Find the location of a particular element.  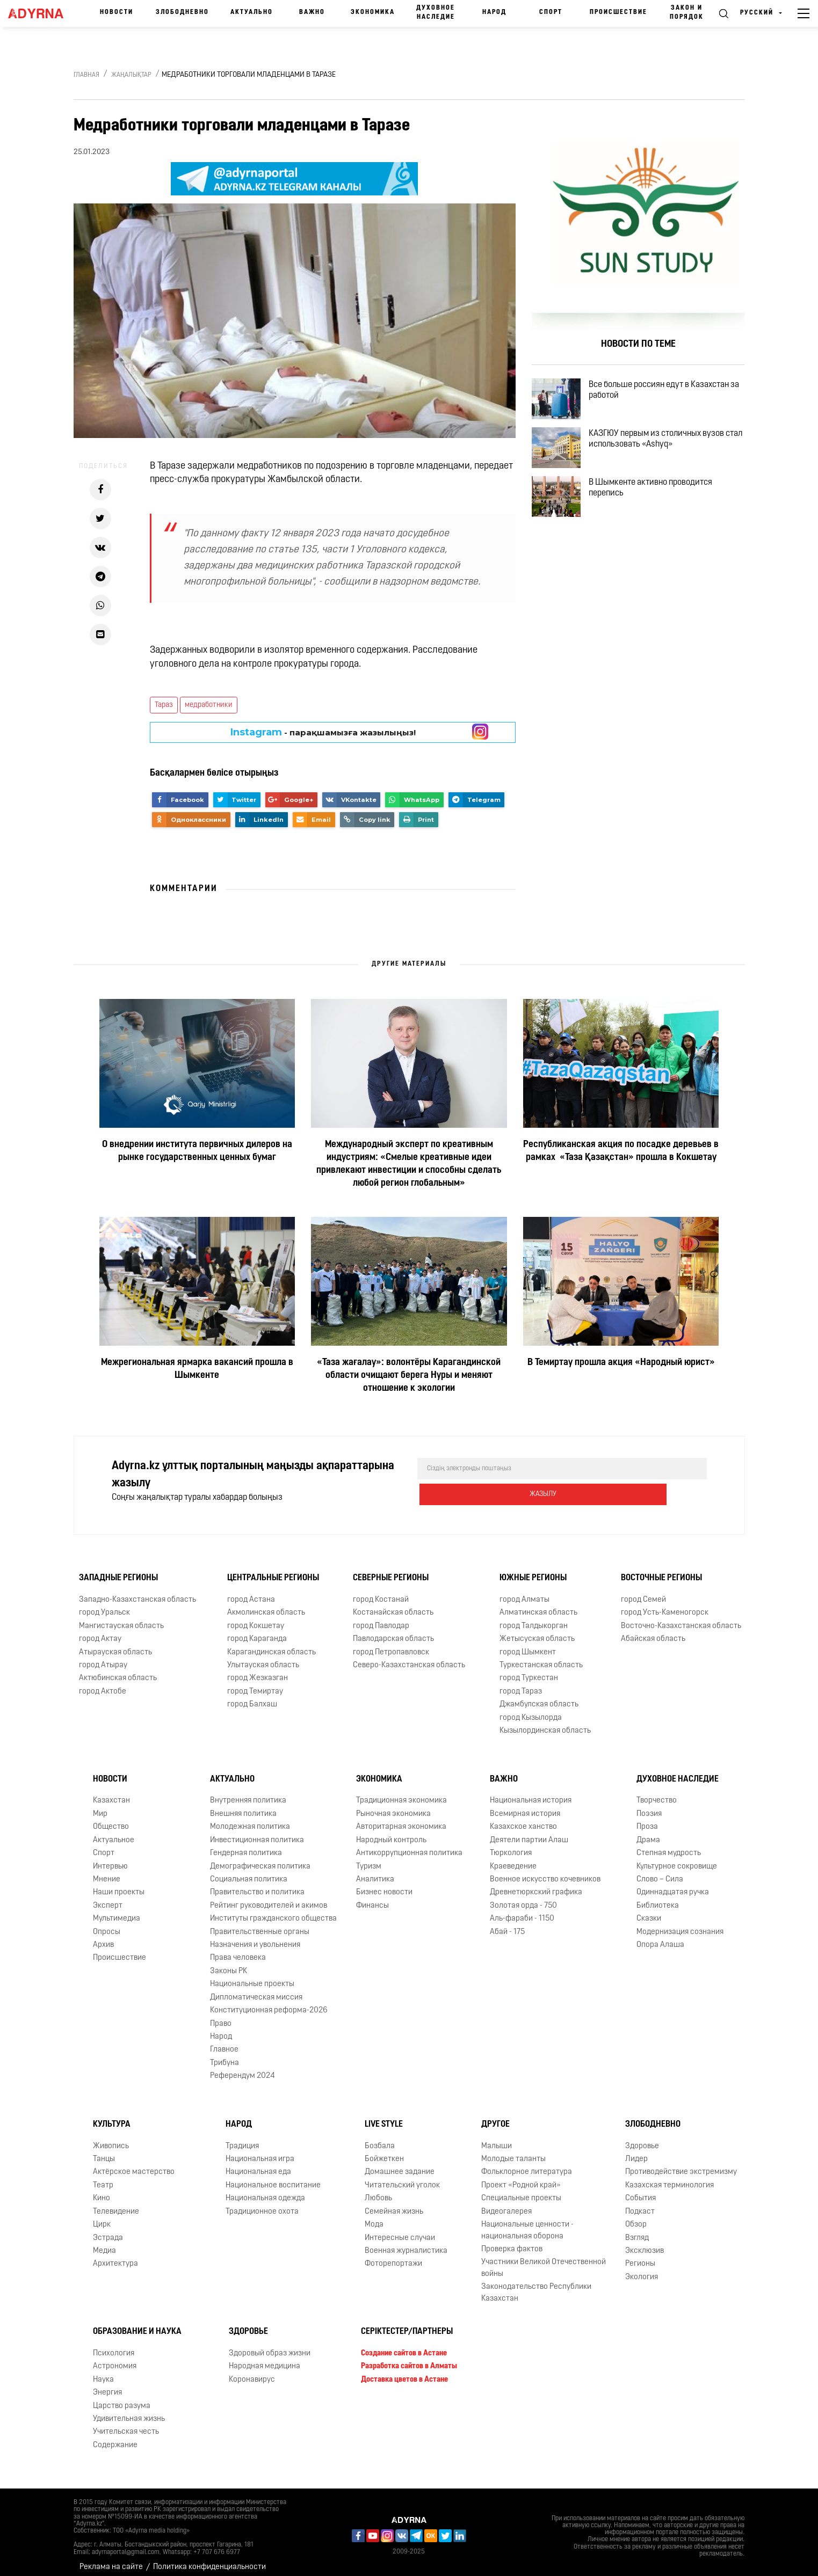

Экология is located at coordinates (641, 2269).